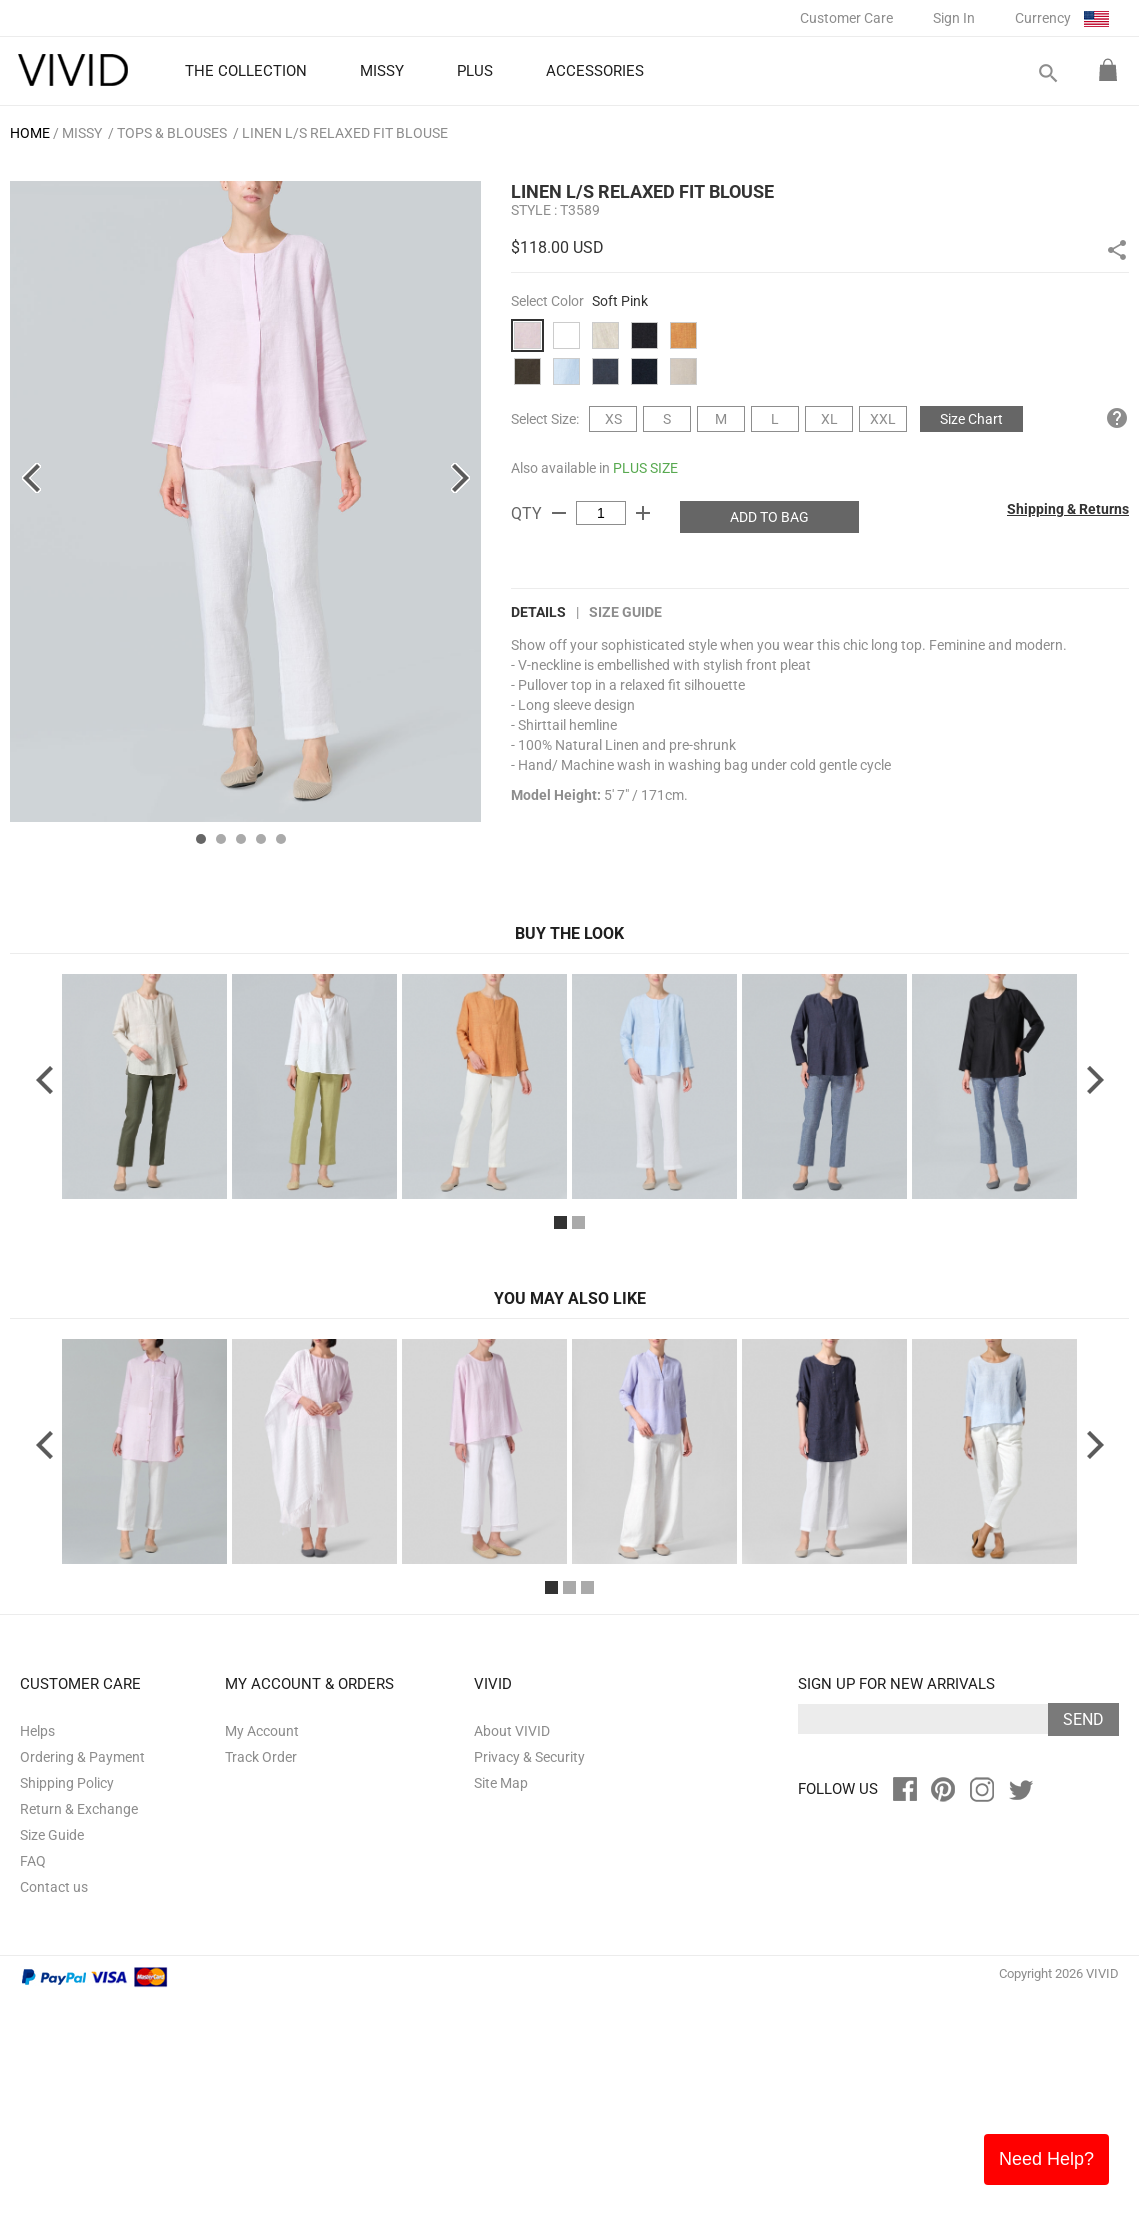 Image resolution: width=1139 pixels, height=2230 pixels. What do you see at coordinates (769, 517) in the screenshot?
I see `ADD TO BAG` at bounding box center [769, 517].